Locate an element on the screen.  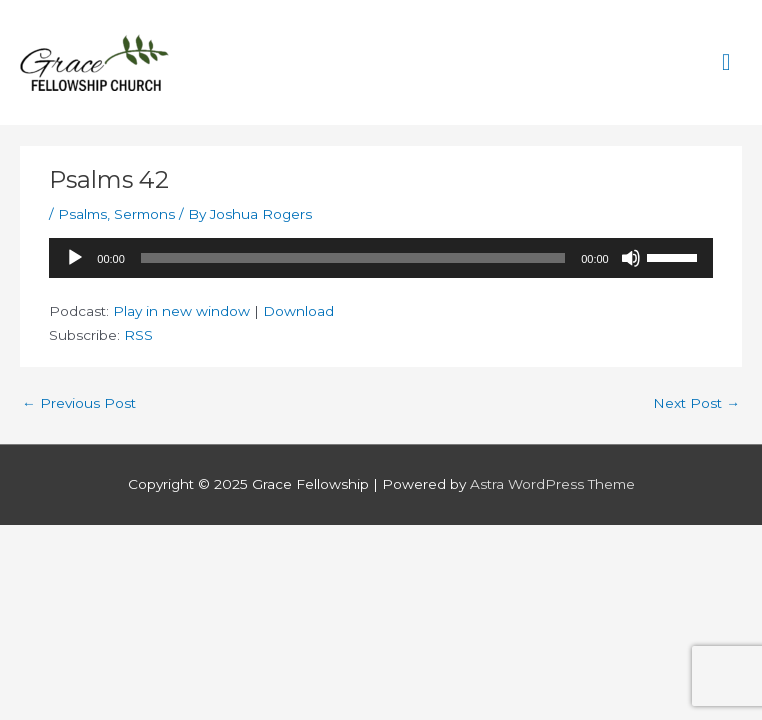
RSS is located at coordinates (138, 335).